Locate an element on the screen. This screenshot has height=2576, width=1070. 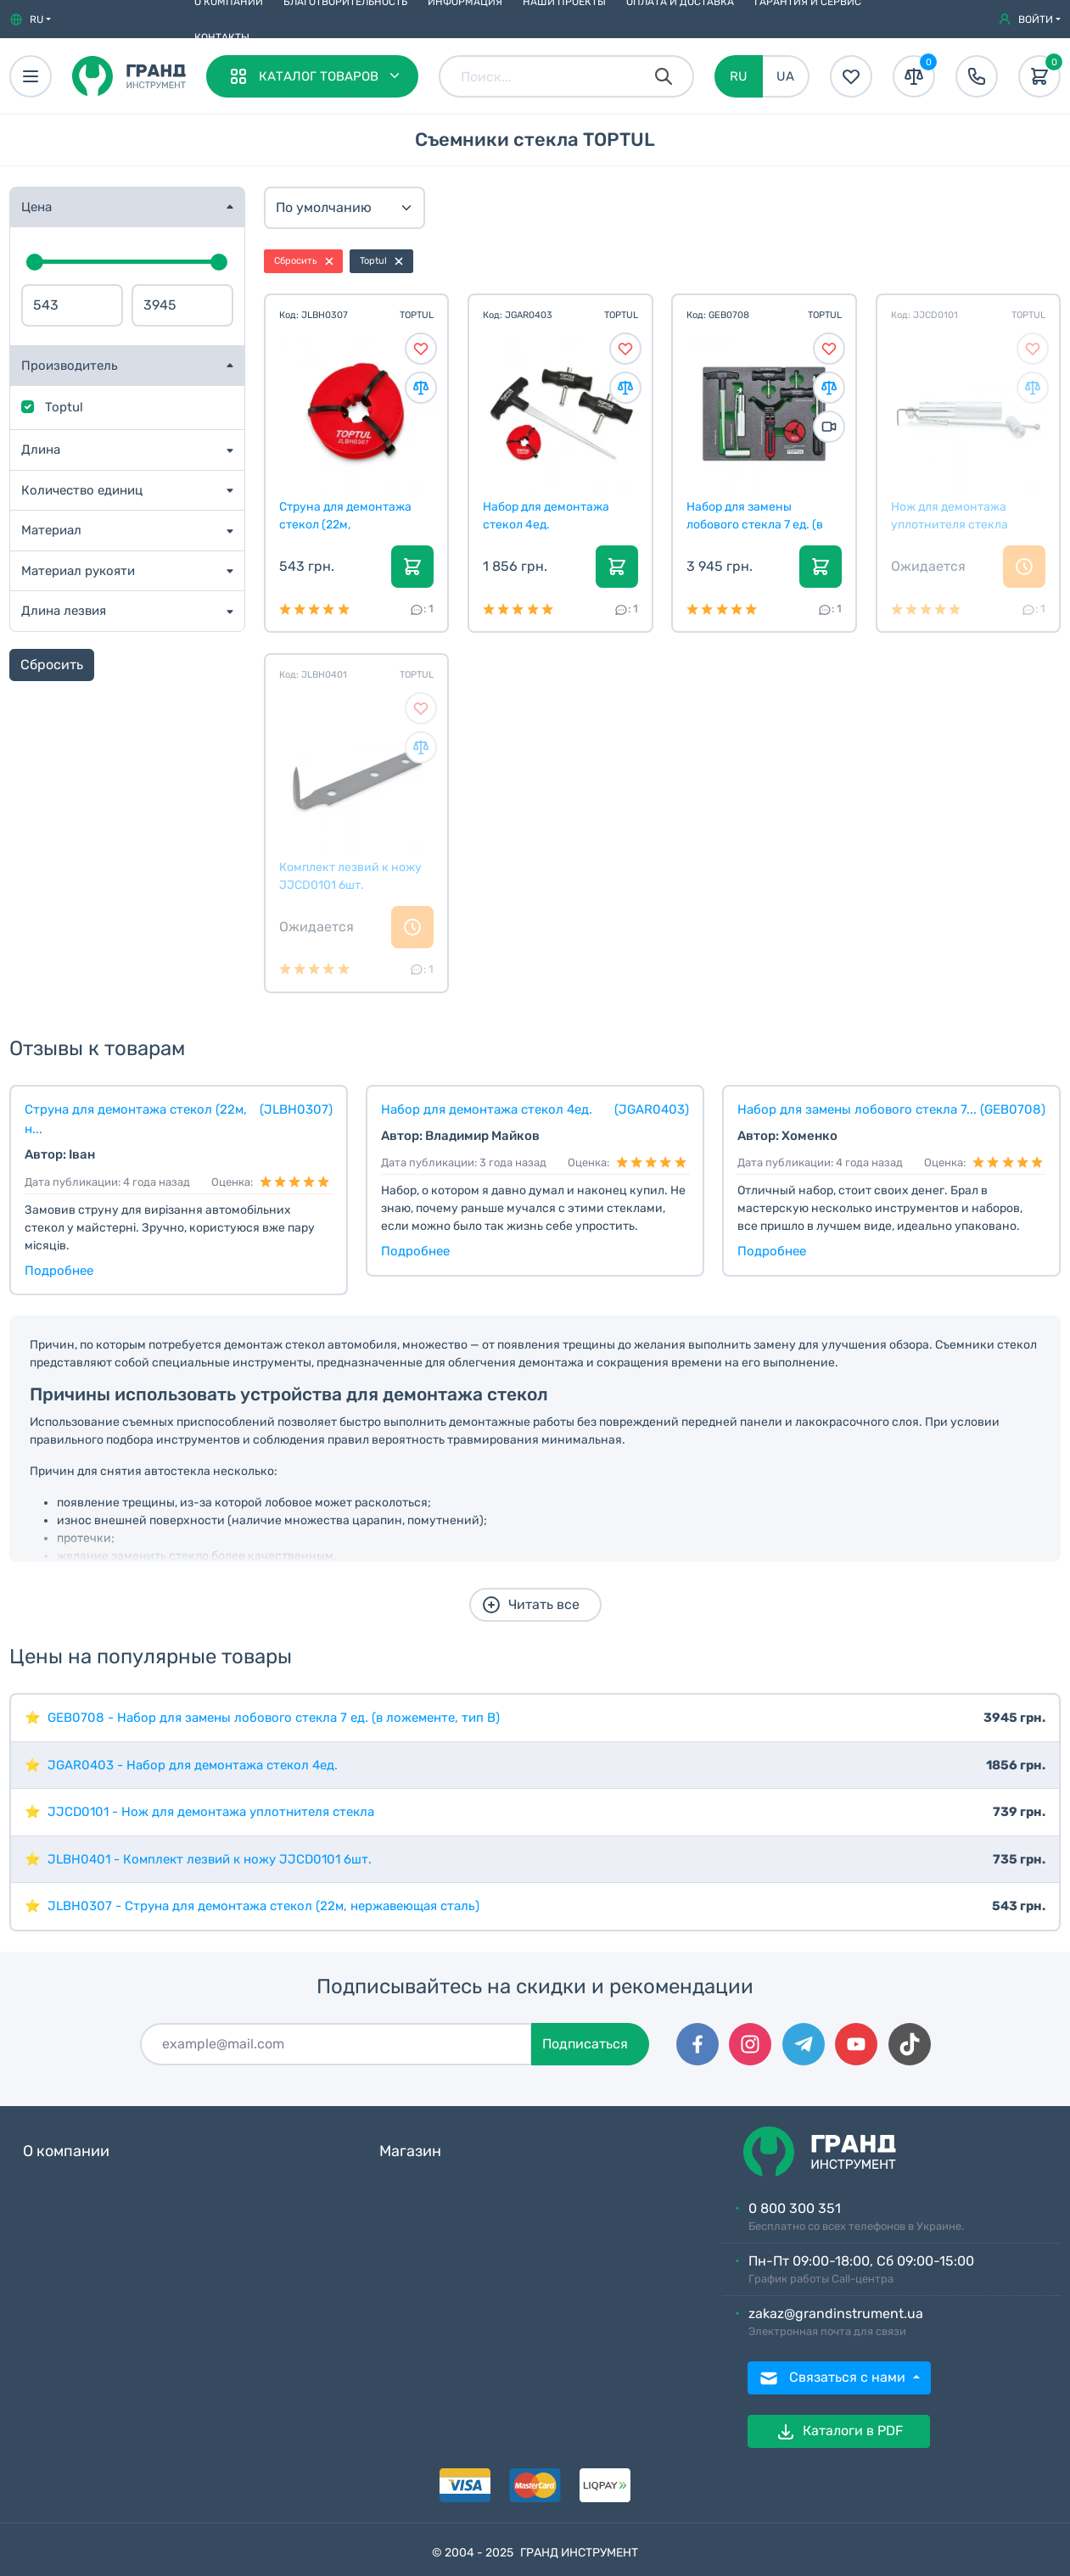
Связаться с нами is located at coordinates (834, 2378).